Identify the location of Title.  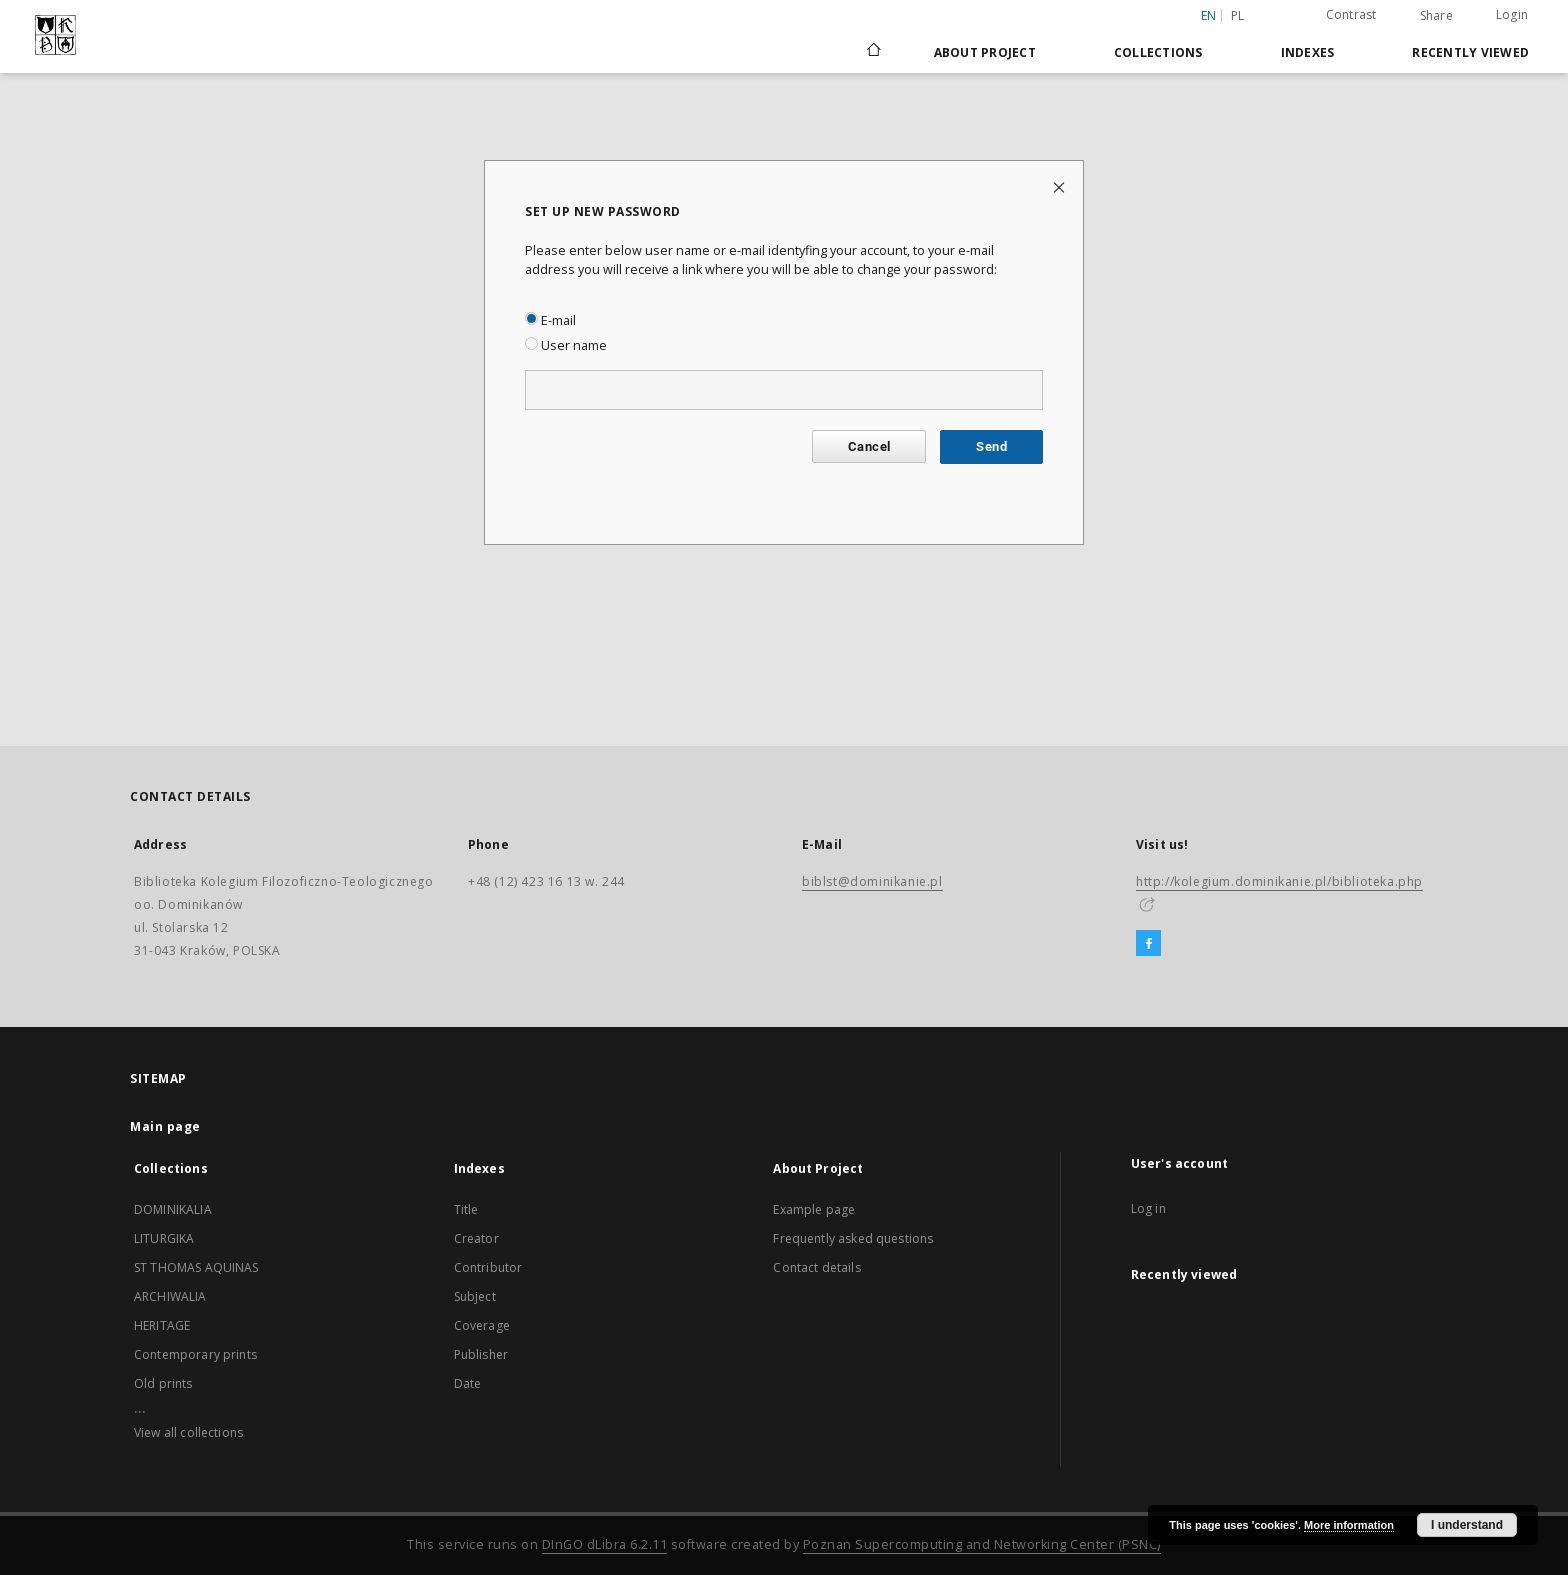
(466, 1209).